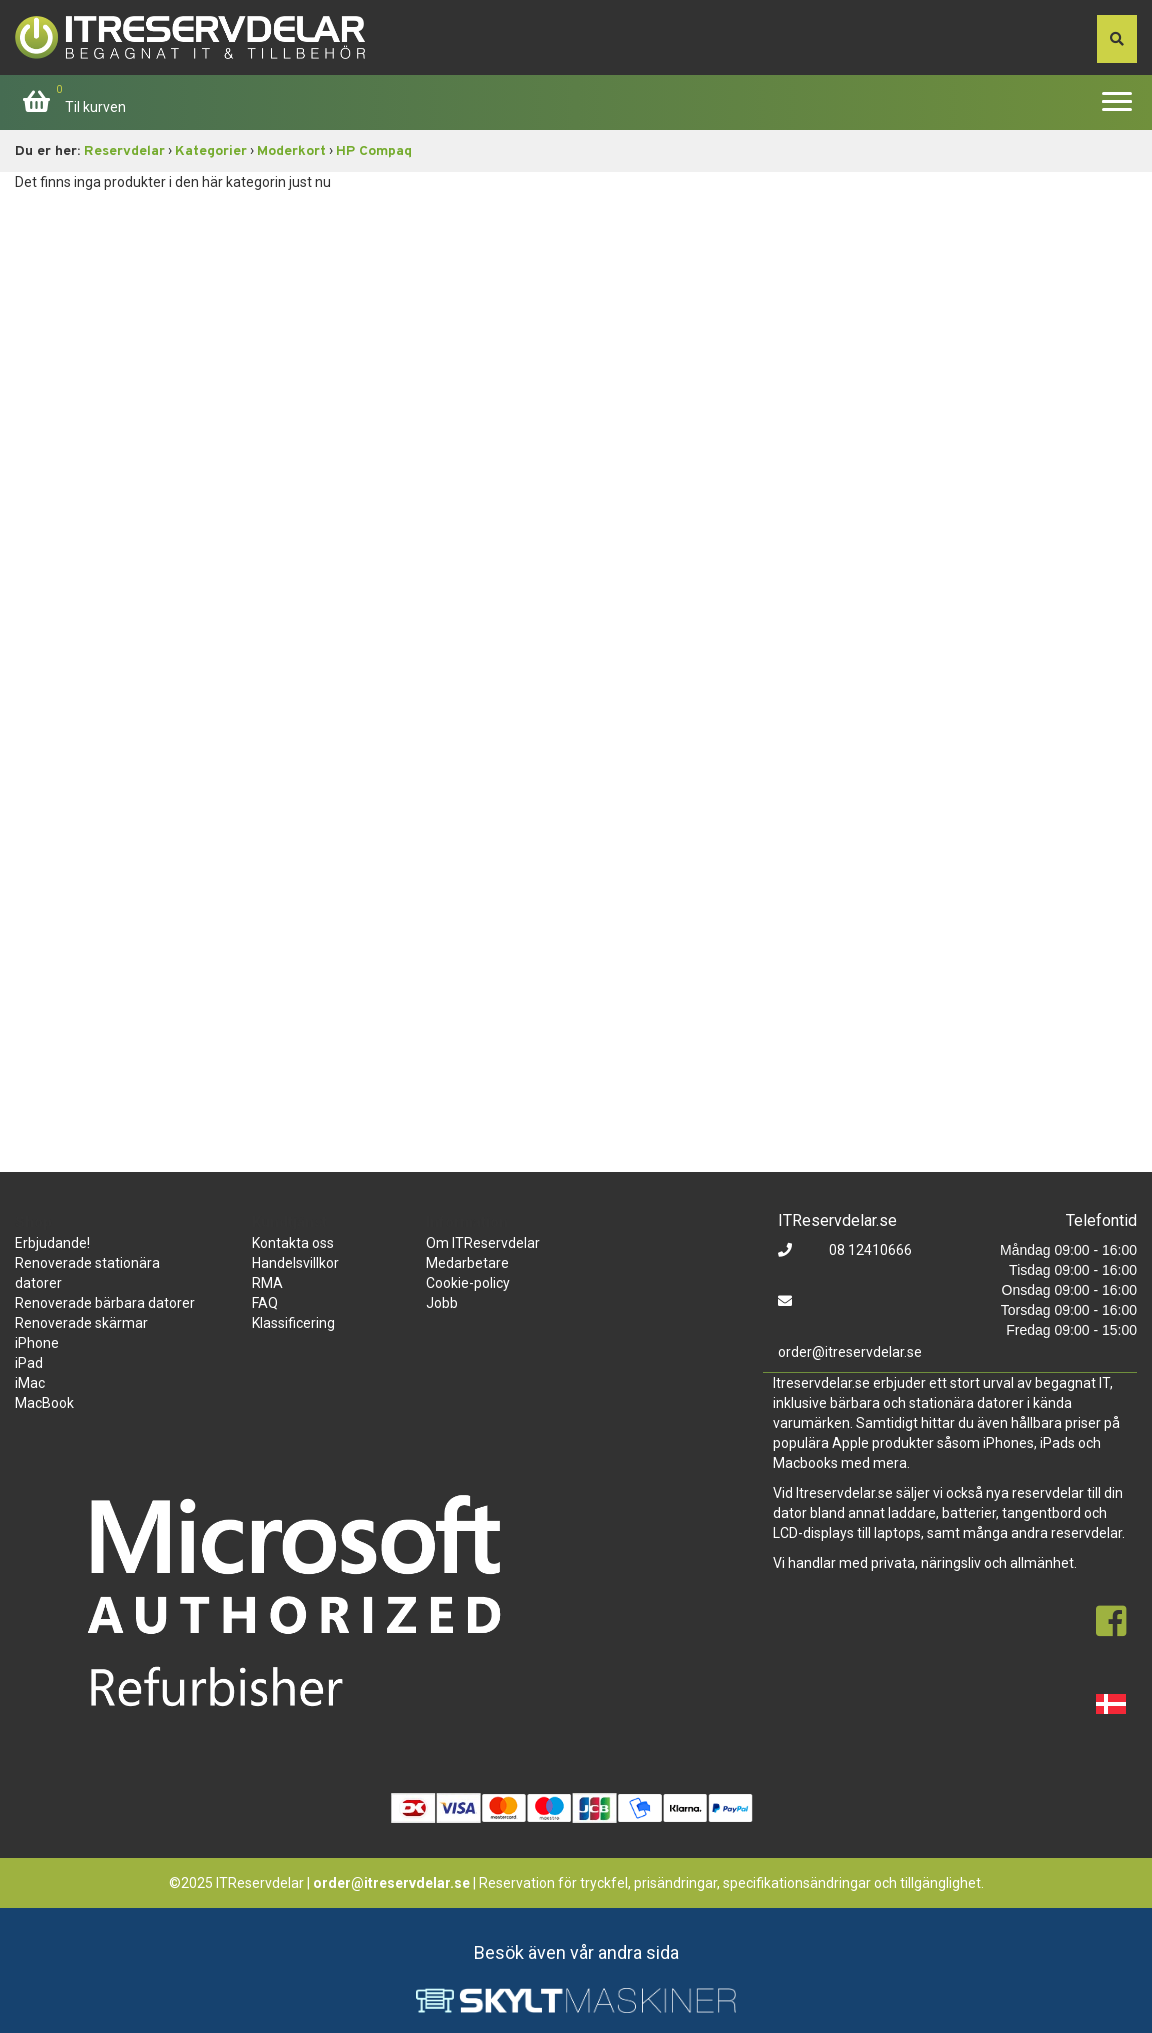  Describe the element at coordinates (30, 1383) in the screenshot. I see `iMac` at that location.